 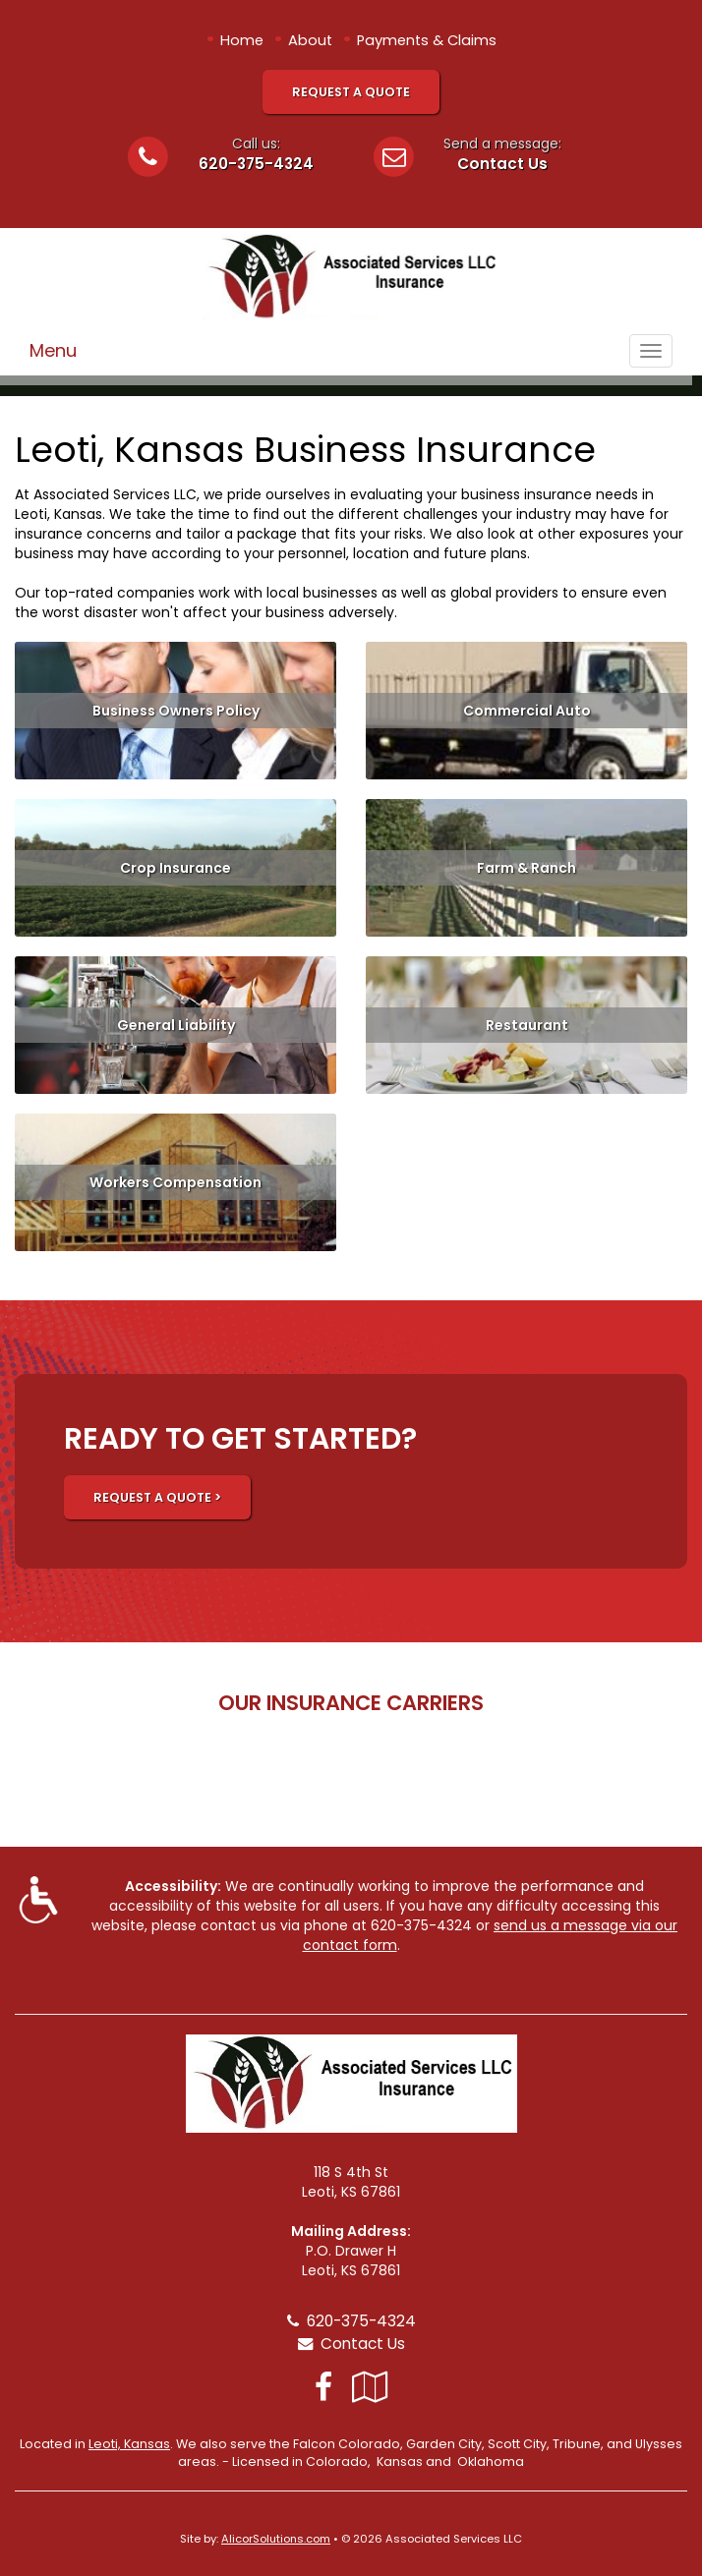 I want to click on Request A Quote, so click(x=351, y=92).